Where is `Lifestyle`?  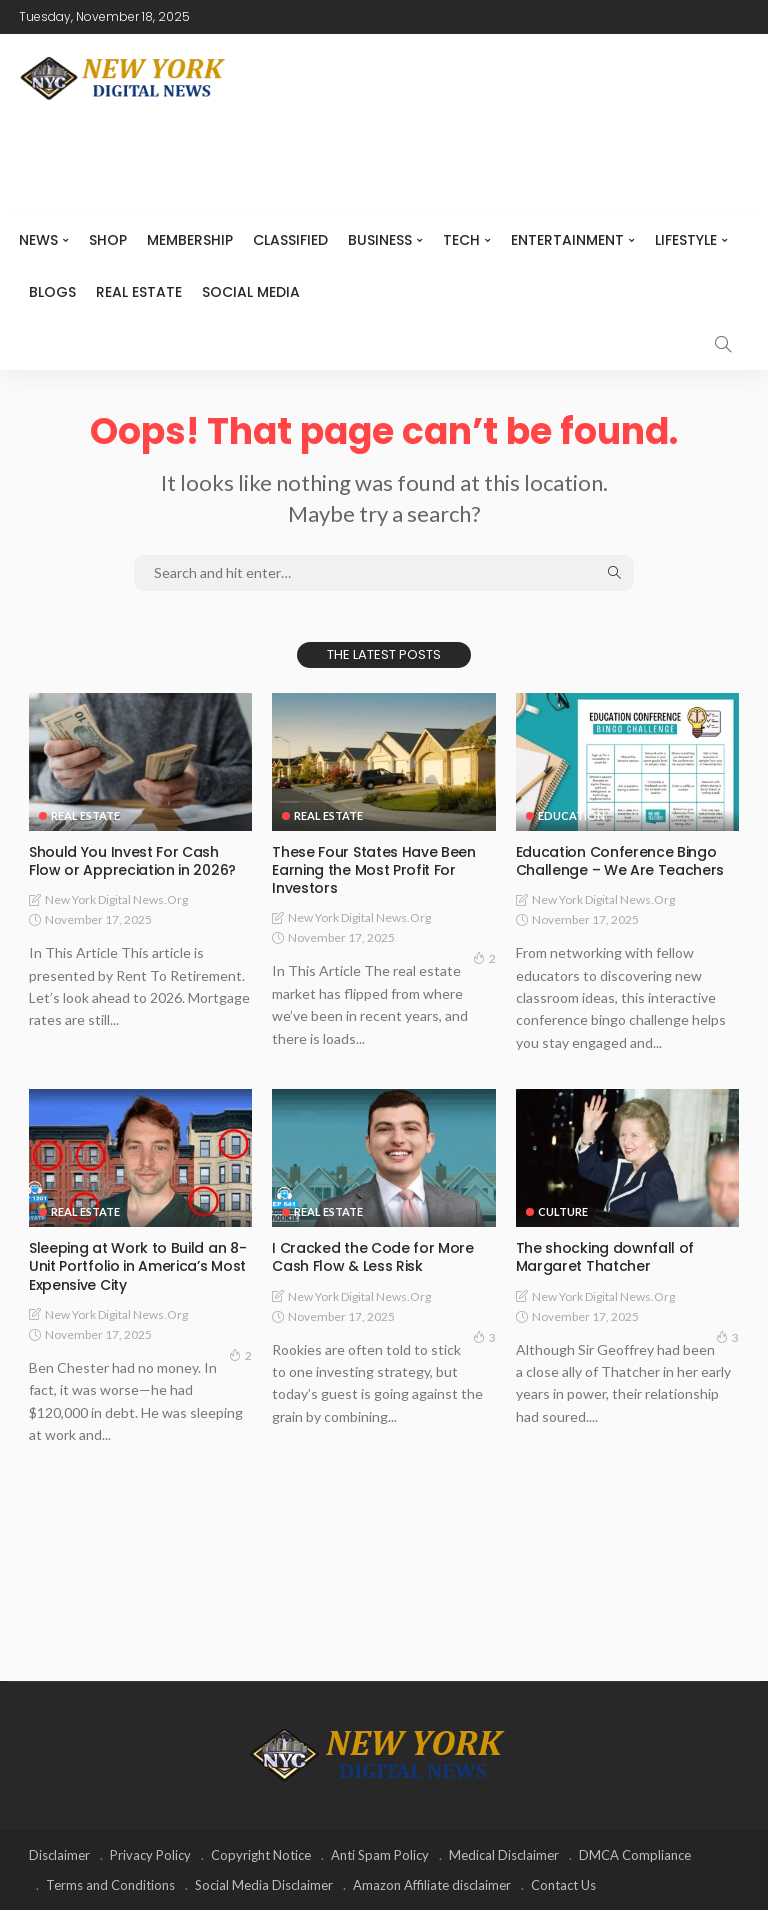 Lifestyle is located at coordinates (686, 240).